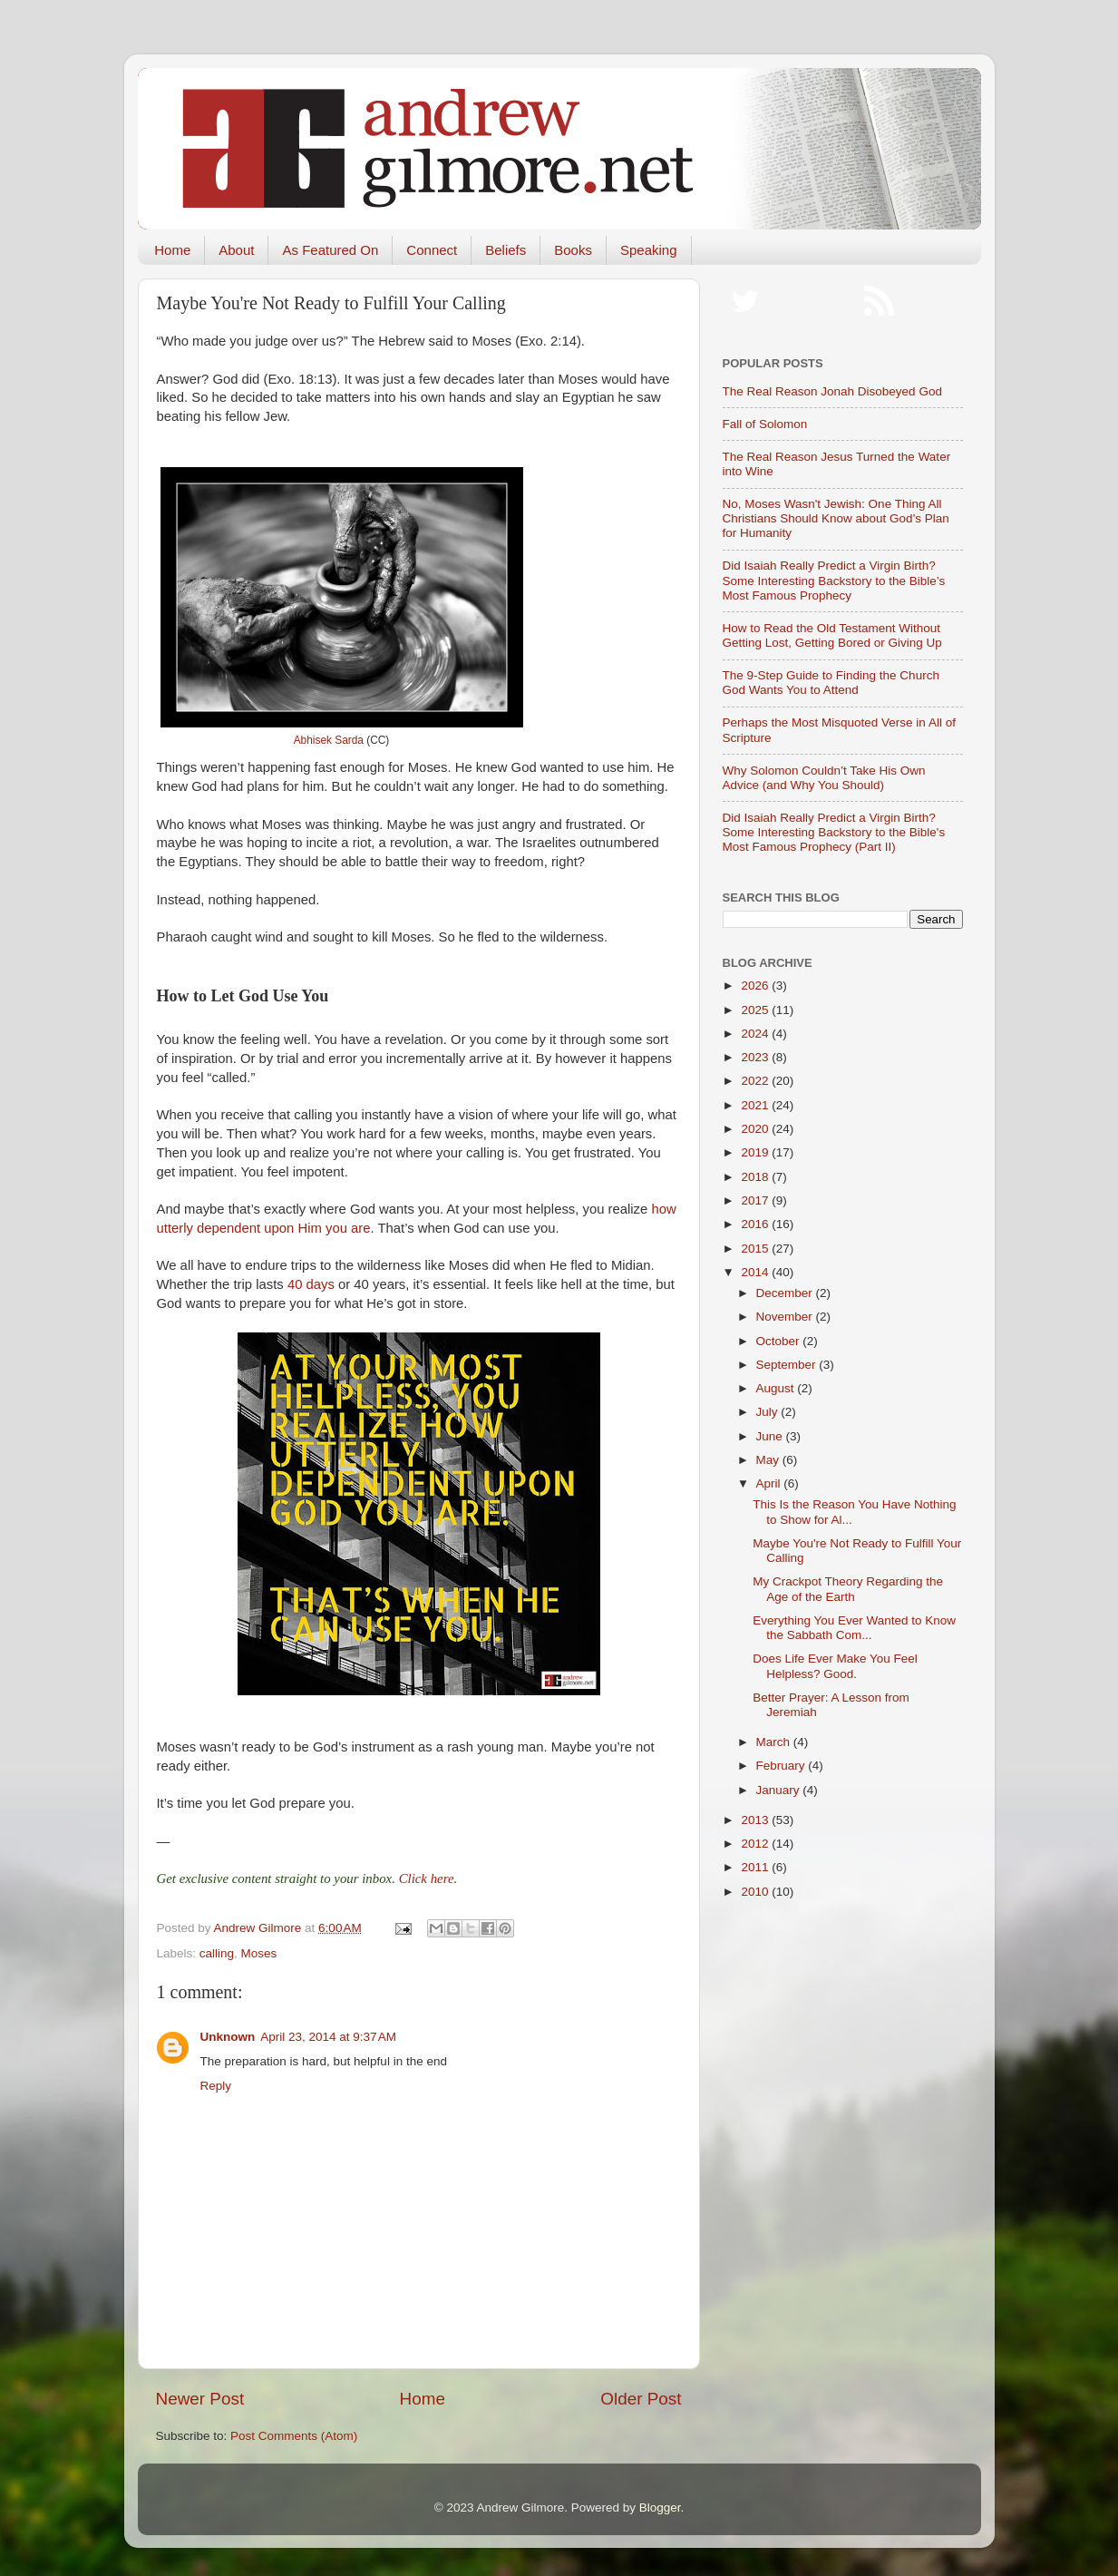  Describe the element at coordinates (756, 1843) in the screenshot. I see `2012` at that location.